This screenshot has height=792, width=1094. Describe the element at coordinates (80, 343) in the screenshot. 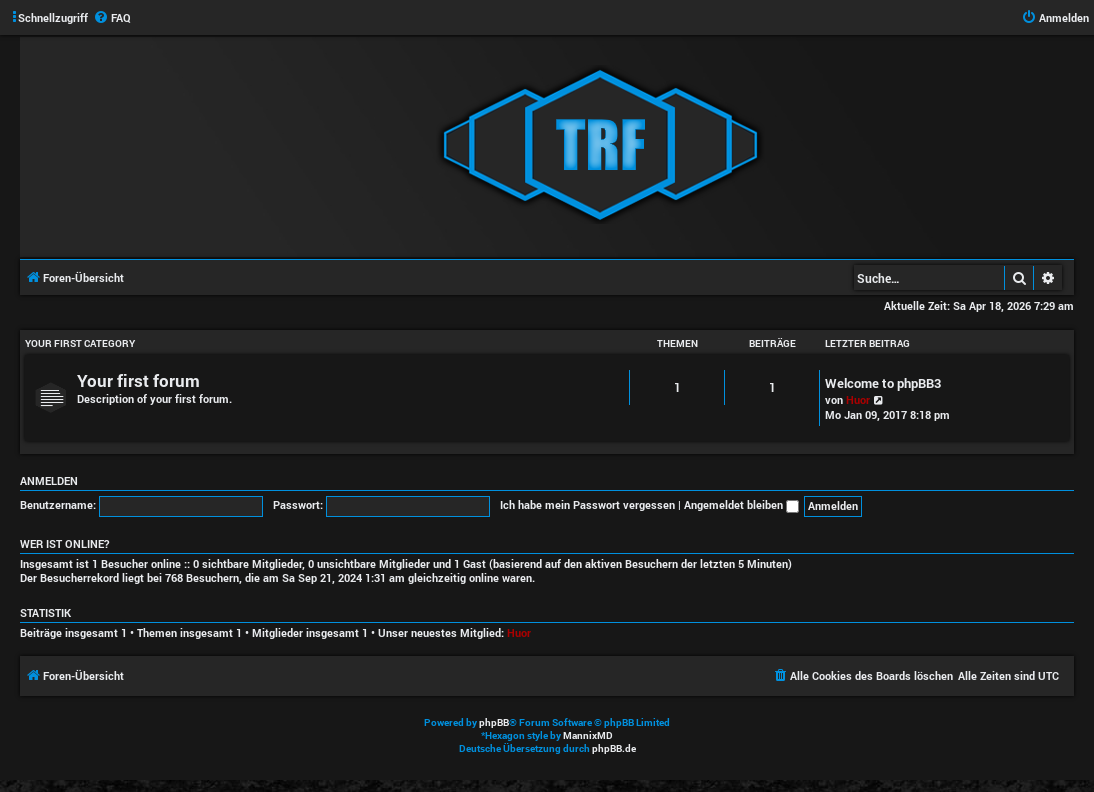

I see `Your first category` at that location.